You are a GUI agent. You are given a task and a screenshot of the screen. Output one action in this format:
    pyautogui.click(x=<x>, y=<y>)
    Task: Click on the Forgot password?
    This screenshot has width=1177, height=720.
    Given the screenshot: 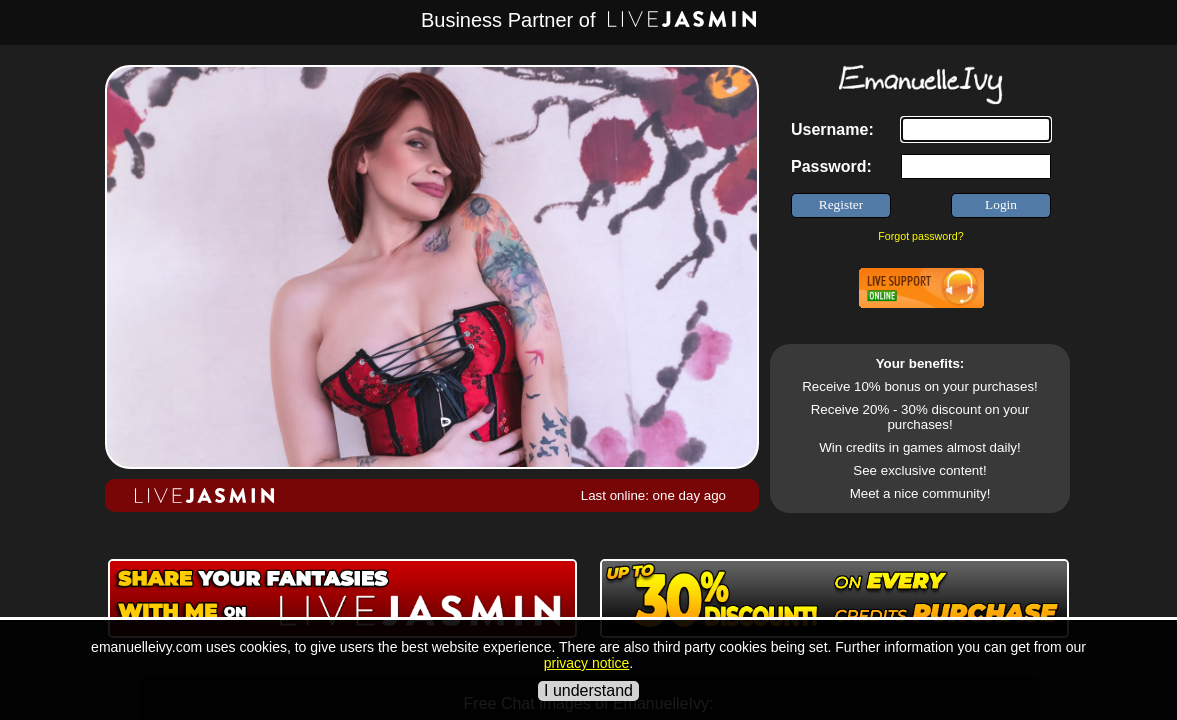 What is the action you would take?
    pyautogui.click(x=920, y=236)
    